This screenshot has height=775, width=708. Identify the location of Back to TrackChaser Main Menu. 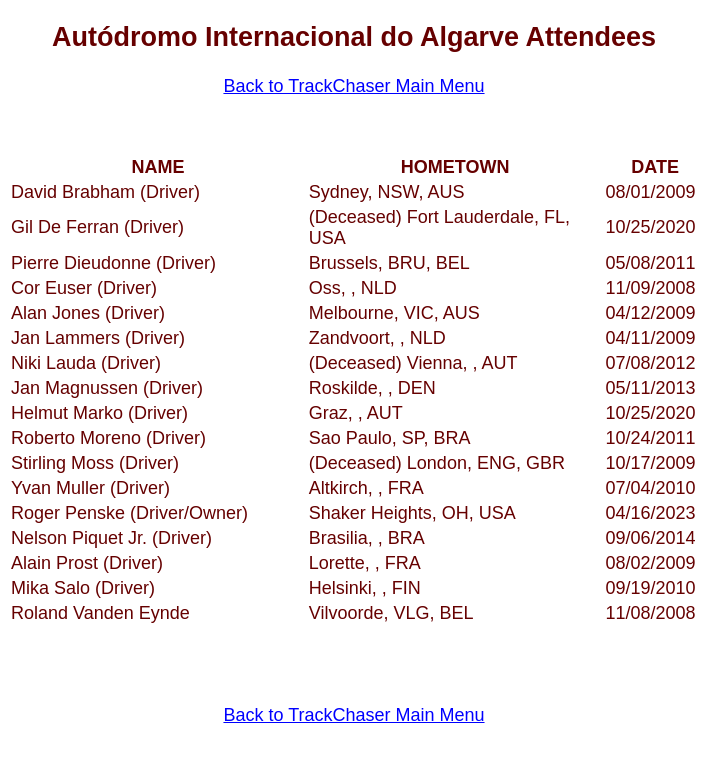
(353, 86).